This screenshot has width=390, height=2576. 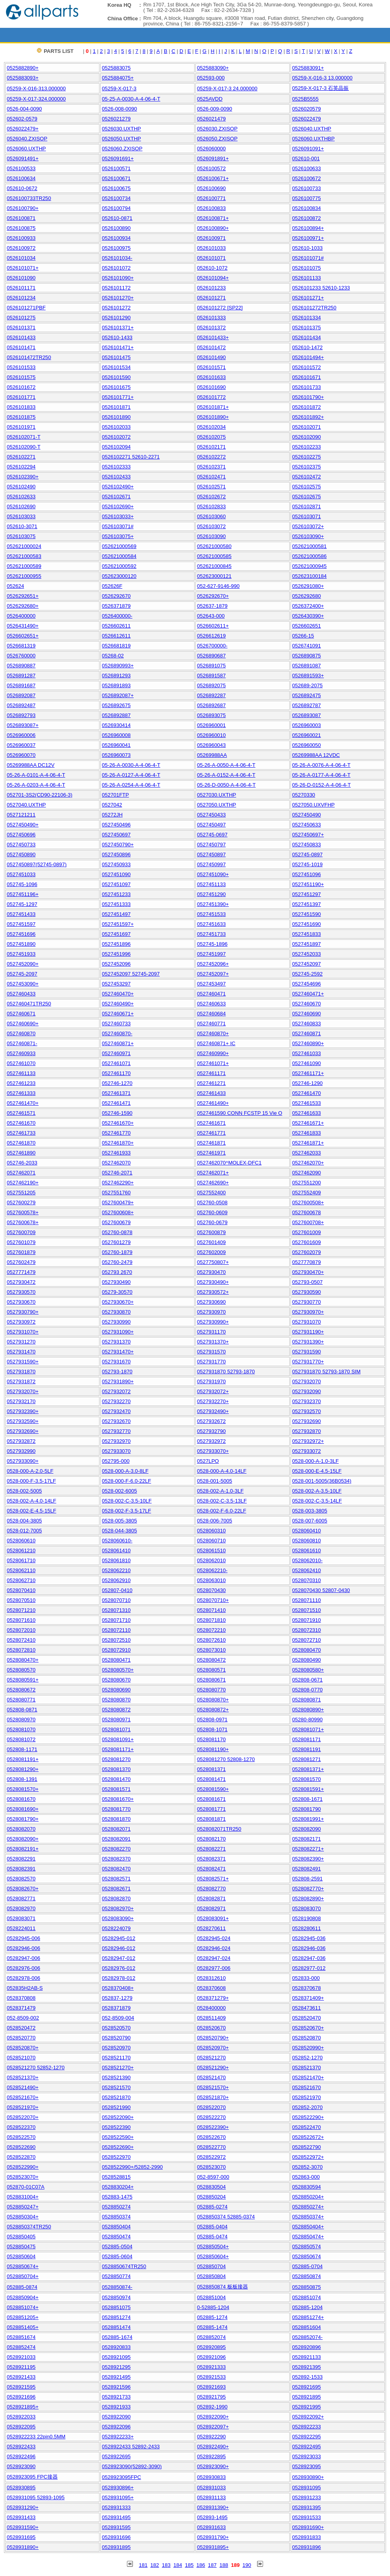 I want to click on 05282977-012, so click(x=309, y=1968).